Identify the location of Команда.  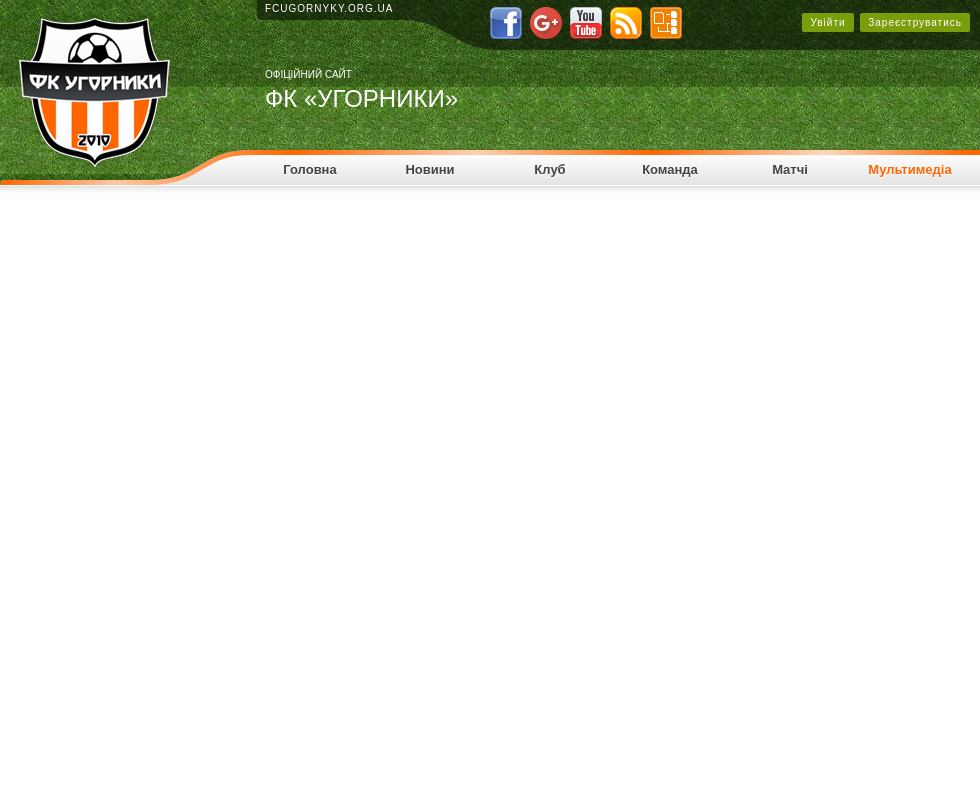
(670, 169).